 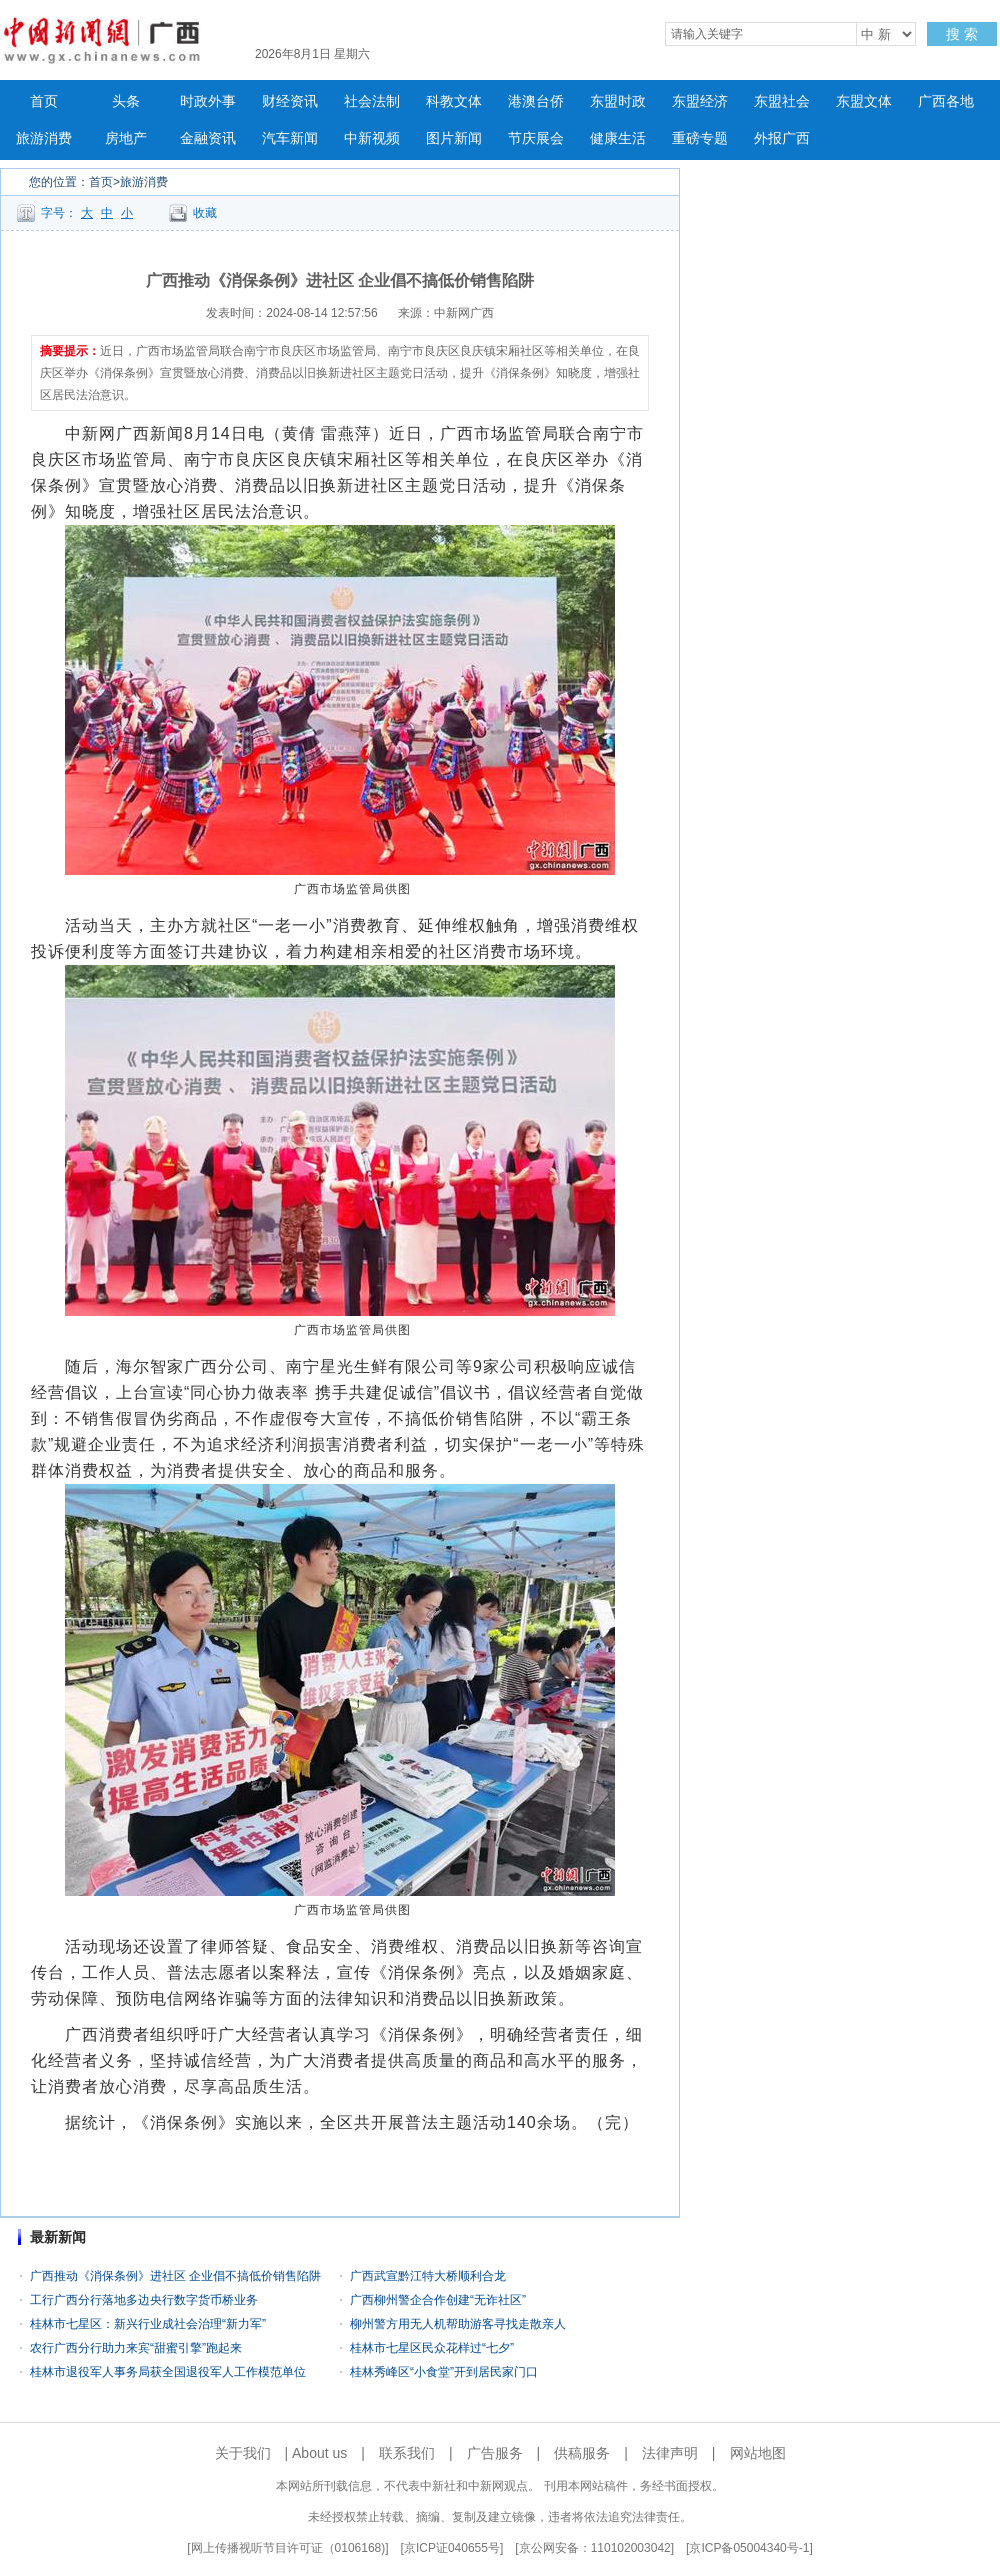 What do you see at coordinates (372, 101) in the screenshot?
I see `社会法制` at bounding box center [372, 101].